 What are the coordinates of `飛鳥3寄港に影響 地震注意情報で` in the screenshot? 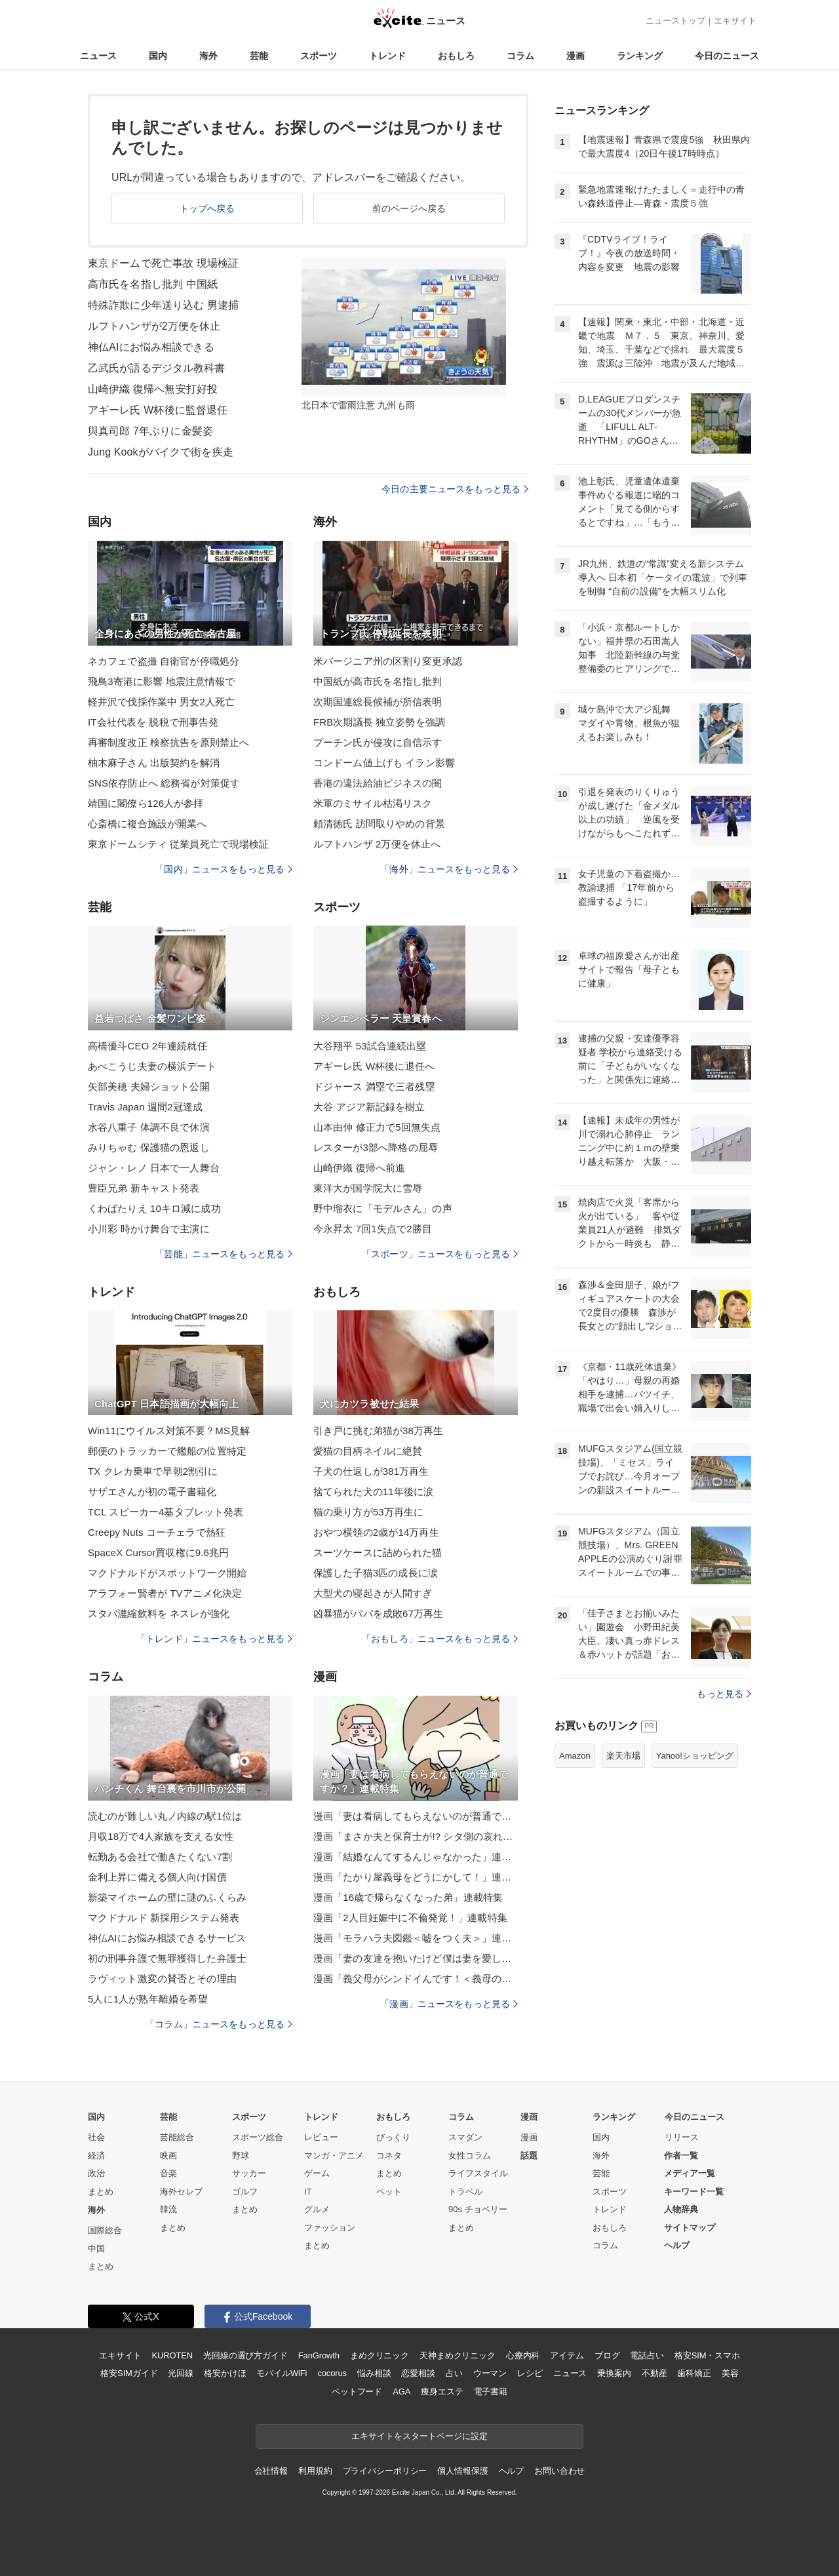 It's located at (161, 681).